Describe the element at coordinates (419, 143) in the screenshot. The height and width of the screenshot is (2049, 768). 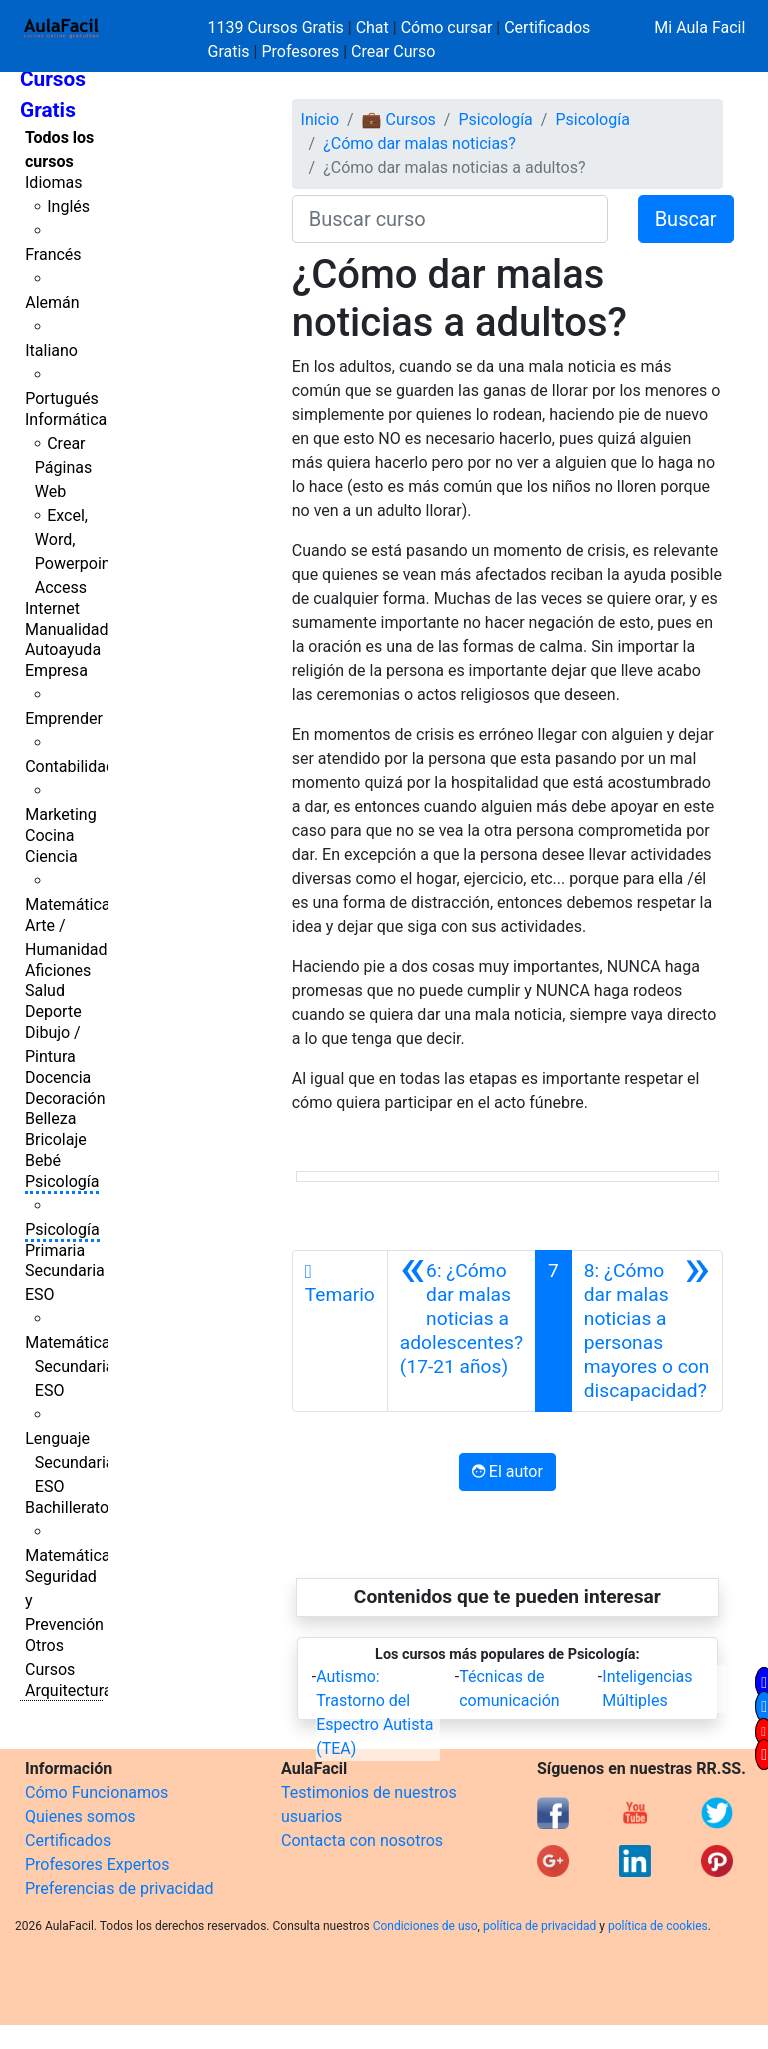
I see `¿Cómo dar malas noticias?` at that location.